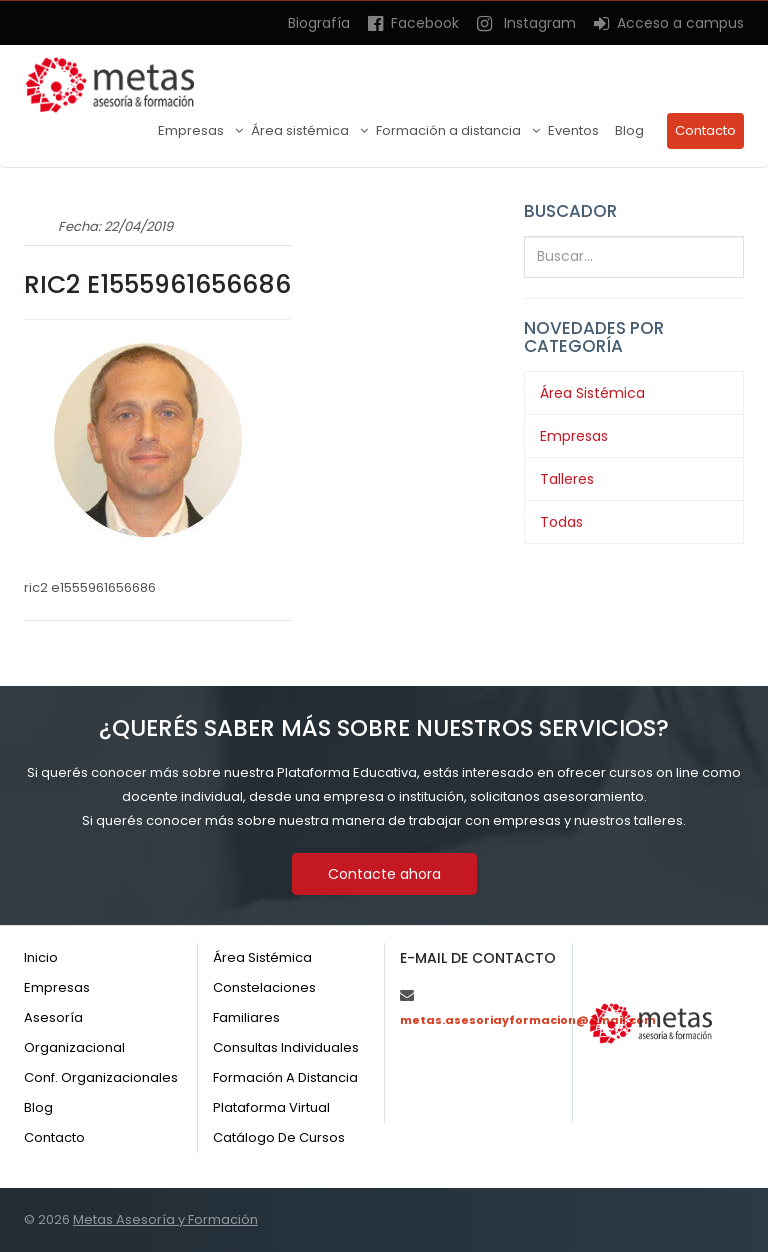 The image size is (768, 1252). I want to click on Acceso a campus, so click(669, 23).